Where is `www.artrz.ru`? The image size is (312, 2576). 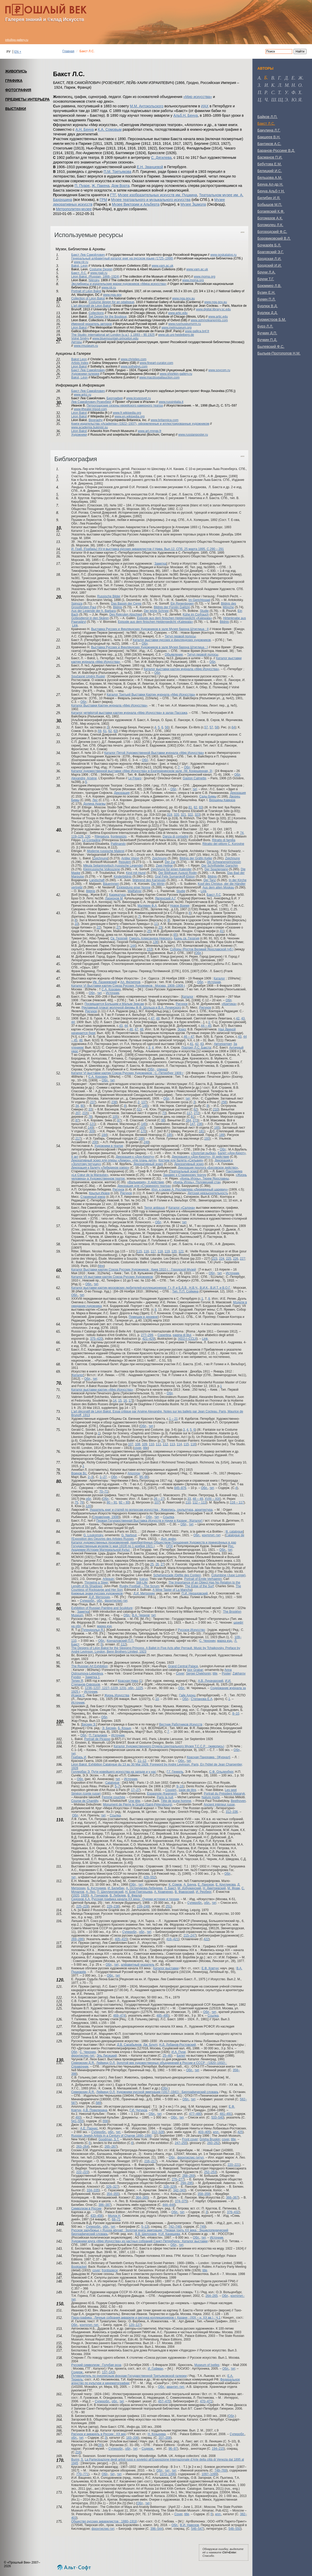
www.artrz.ru is located at coordinates (82, 394).